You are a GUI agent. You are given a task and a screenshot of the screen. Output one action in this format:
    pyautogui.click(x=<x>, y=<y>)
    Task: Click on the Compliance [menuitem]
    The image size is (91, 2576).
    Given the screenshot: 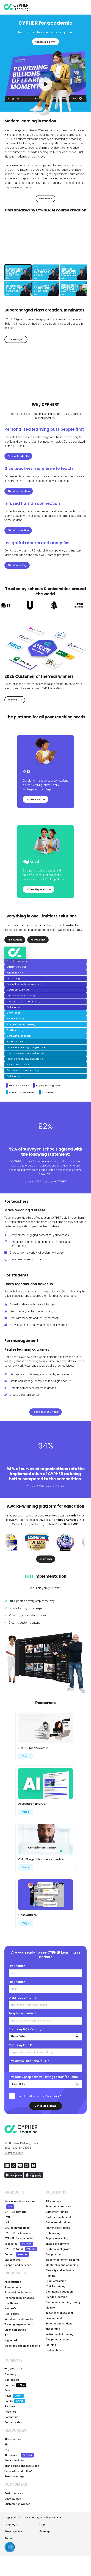 What is the action you would take?
    pyautogui.click(x=53, y=2254)
    